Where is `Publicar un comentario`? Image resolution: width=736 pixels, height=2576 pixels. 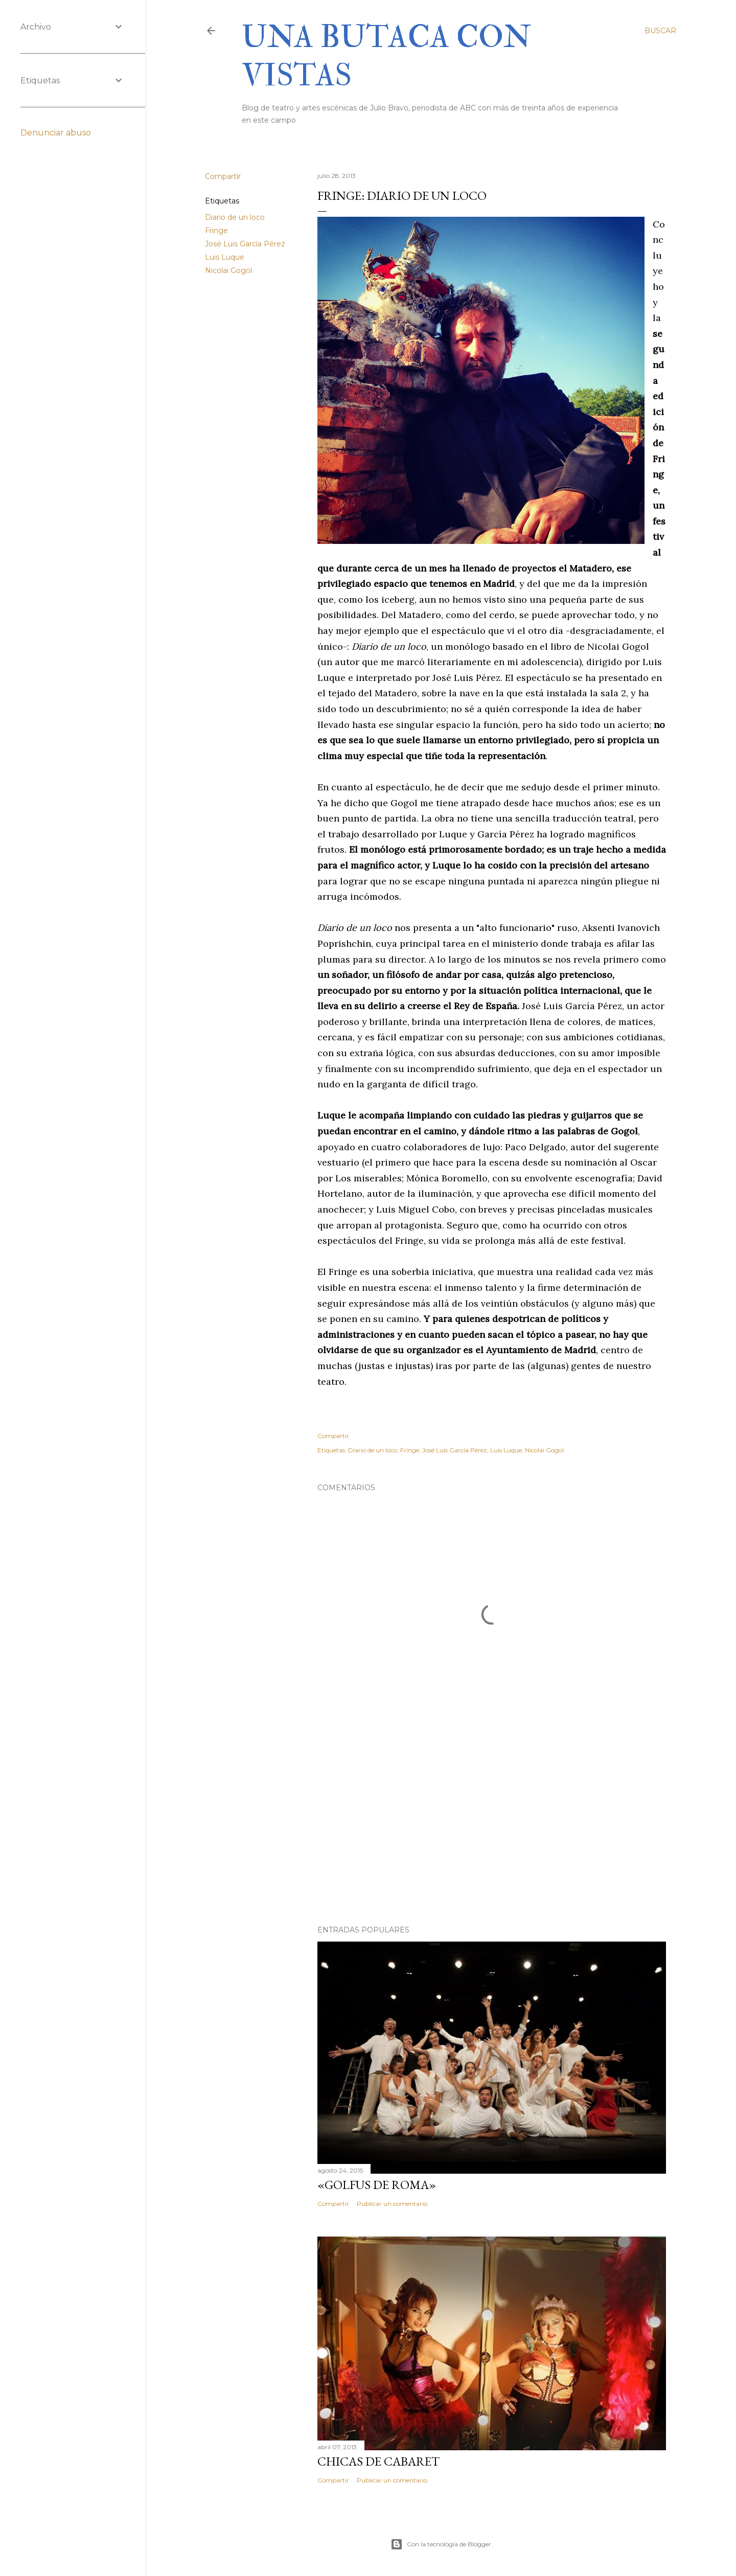 Publicar un comentario is located at coordinates (392, 2203).